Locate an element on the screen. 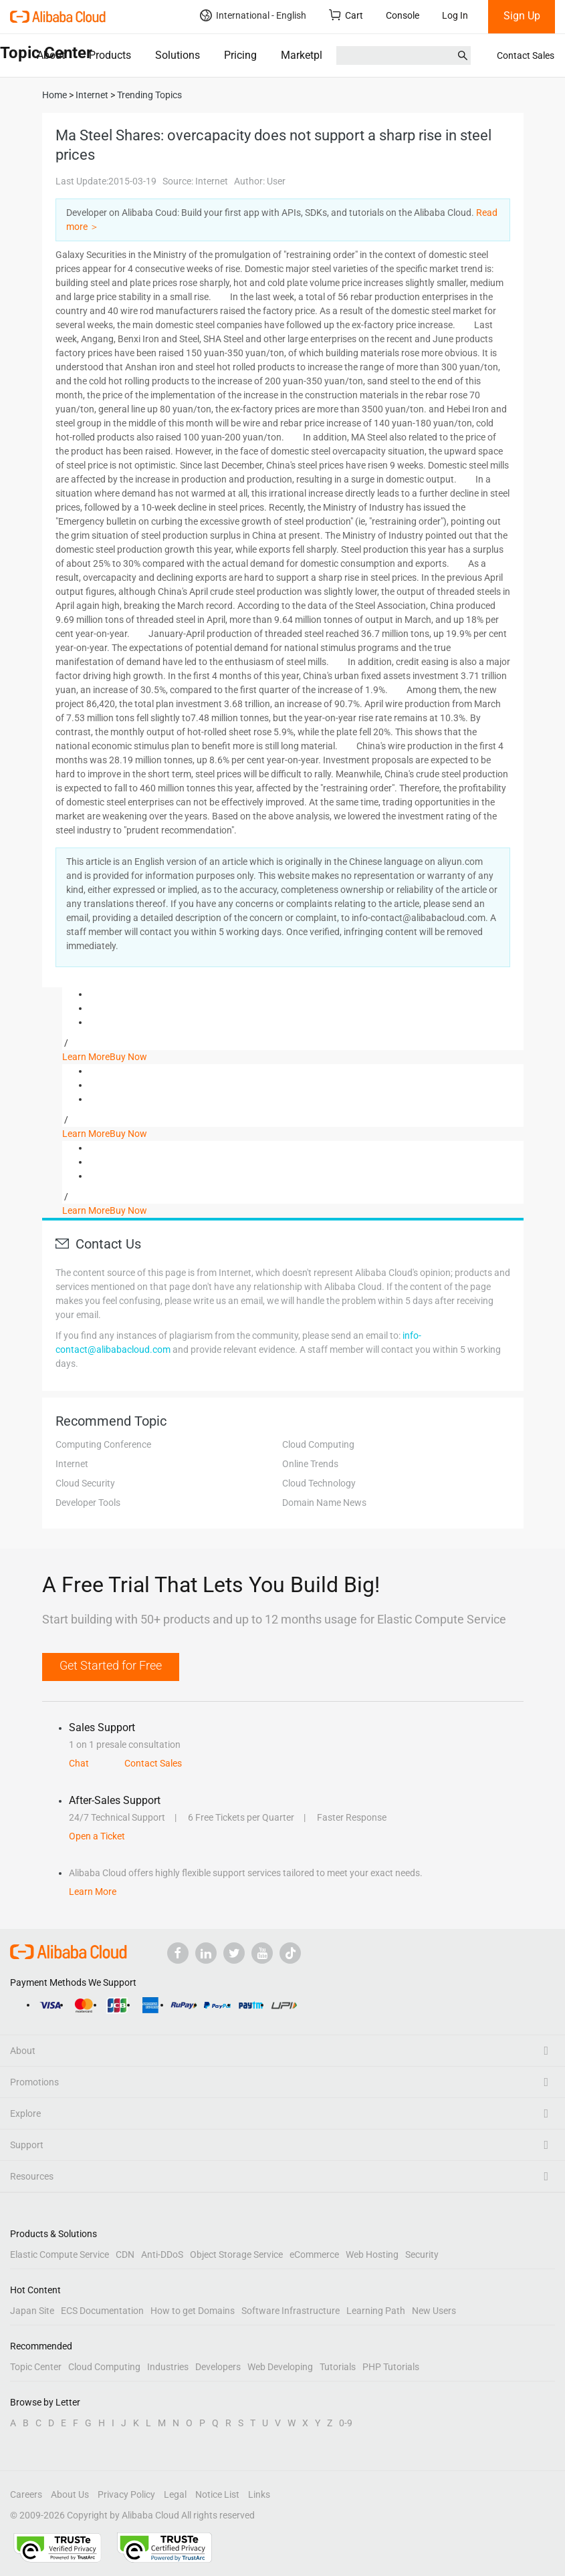 The height and width of the screenshot is (2576, 565). Tutorials is located at coordinates (338, 2366).